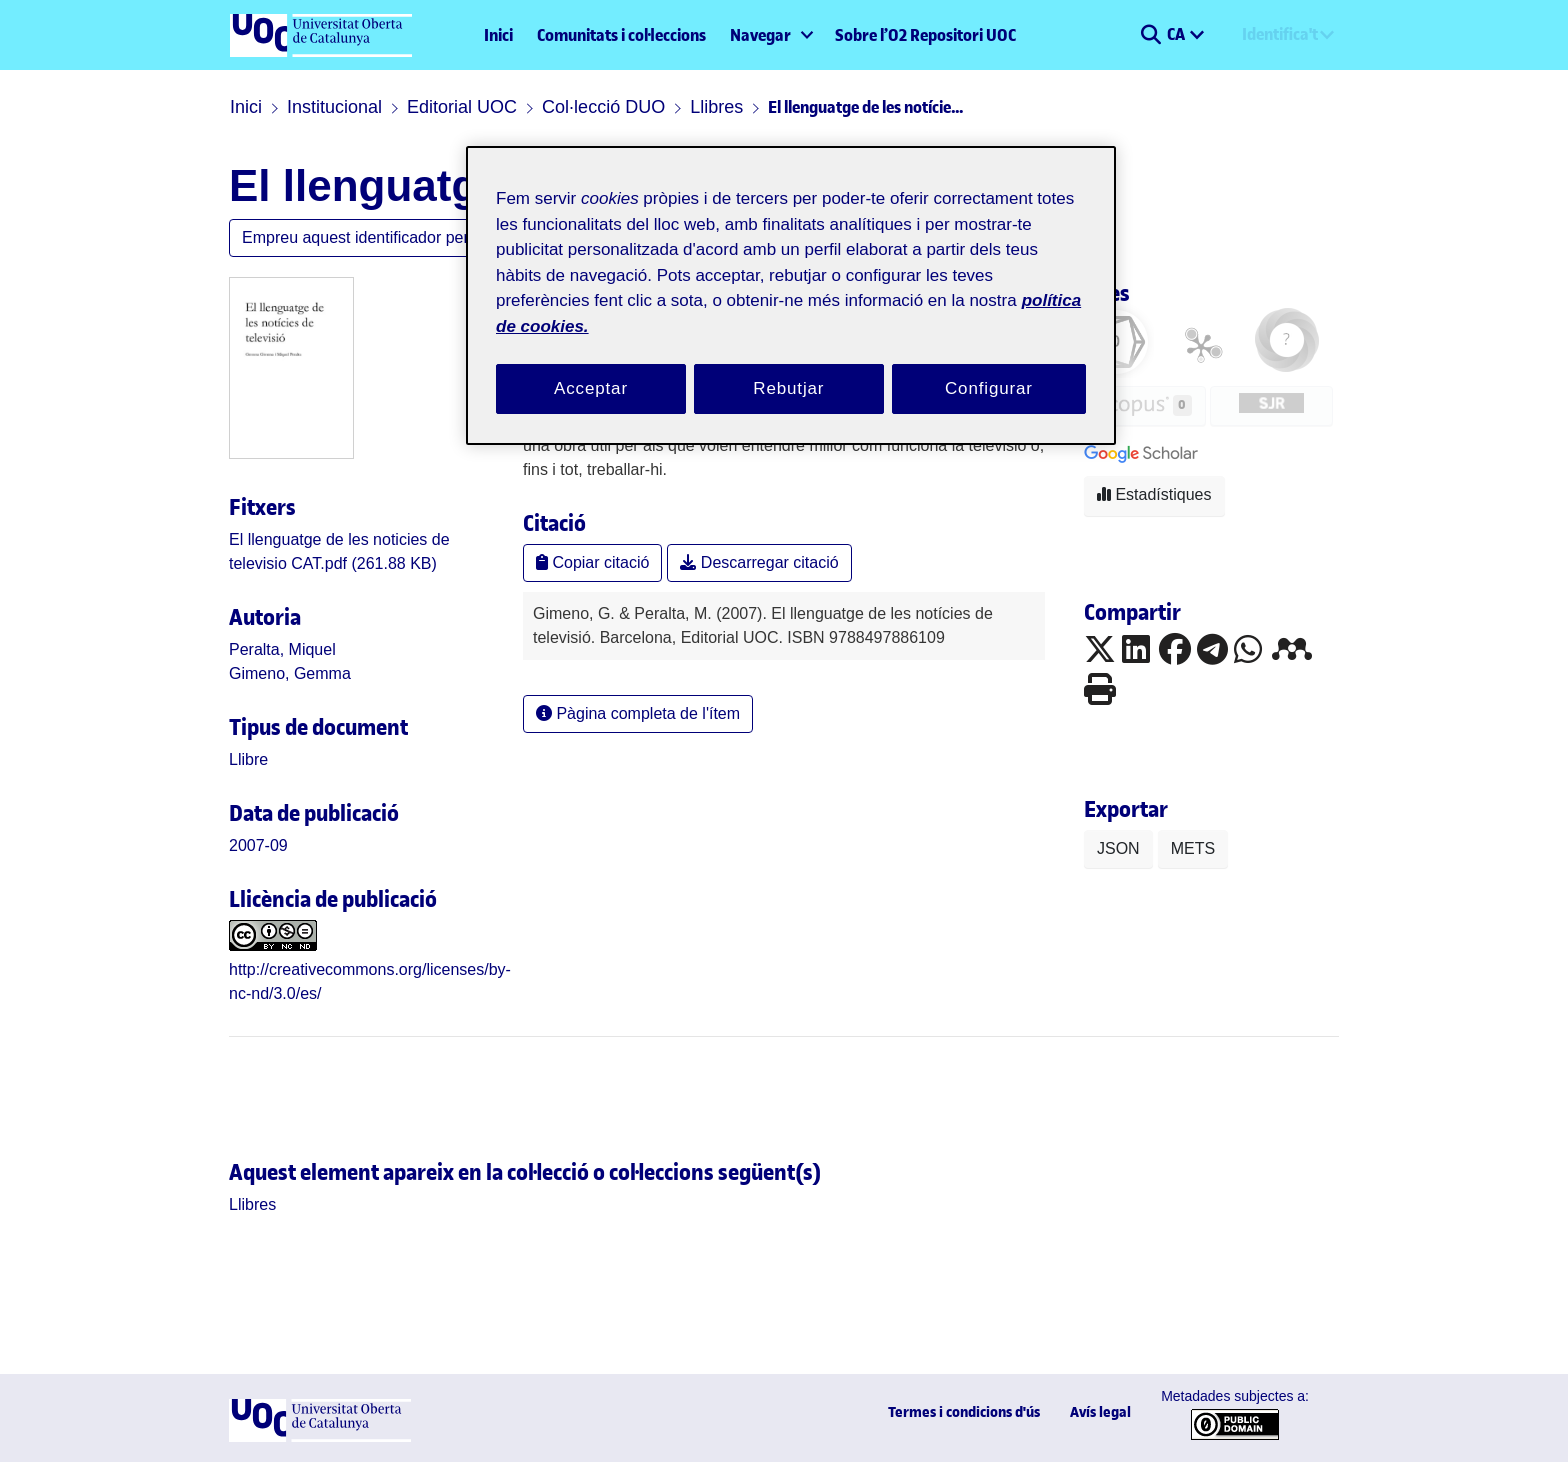 Image resolution: width=1568 pixels, height=1462 pixels. Describe the element at coordinates (1193, 848) in the screenshot. I see `METS` at that location.